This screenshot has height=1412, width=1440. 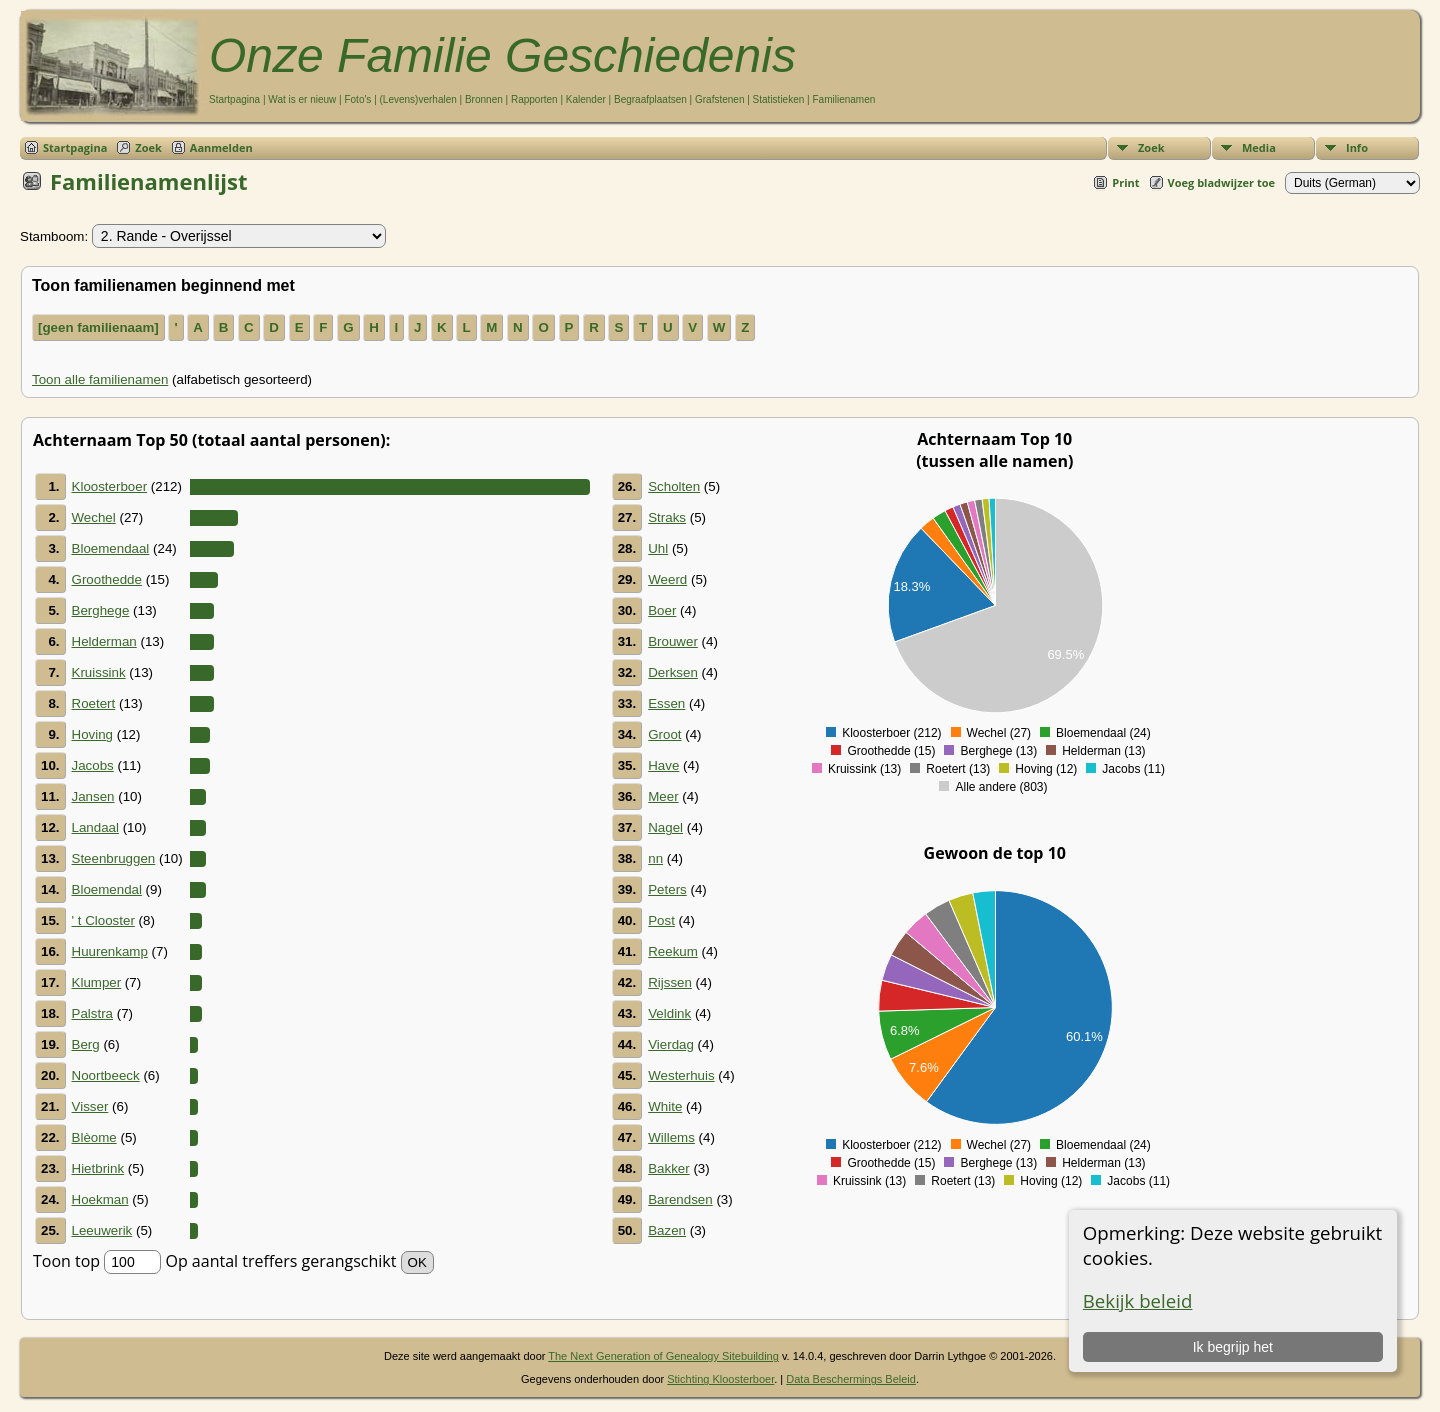 I want to click on Groot, so click(x=664, y=734).